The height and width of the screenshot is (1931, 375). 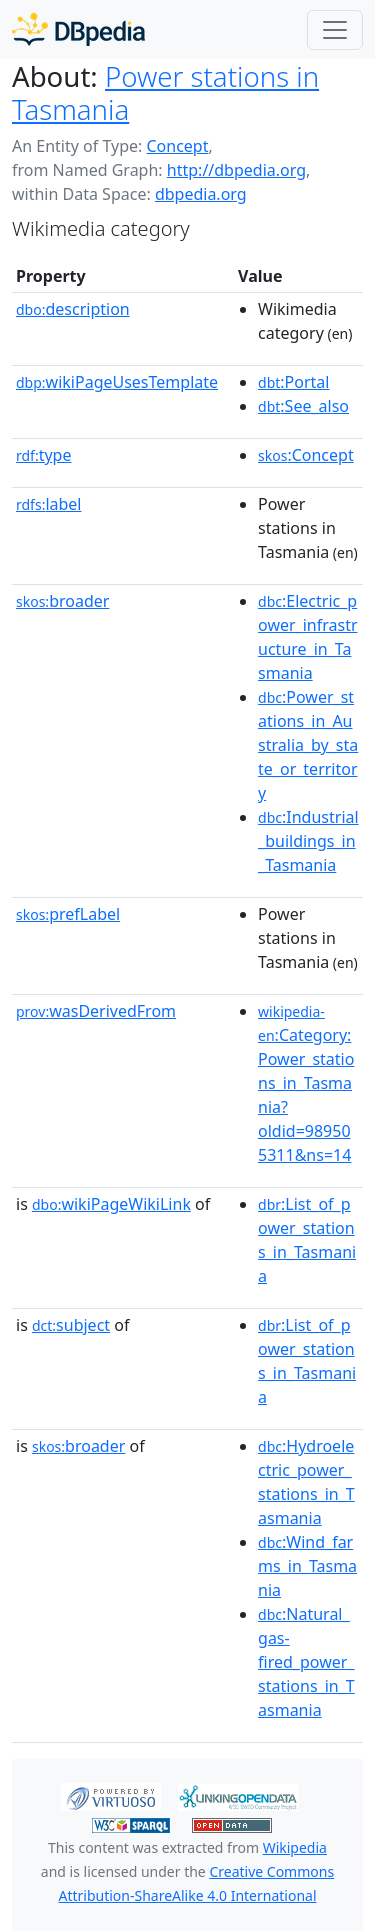 What do you see at coordinates (307, 1240) in the screenshot?
I see `:List_of_power_stations_in_Tasmania` at bounding box center [307, 1240].